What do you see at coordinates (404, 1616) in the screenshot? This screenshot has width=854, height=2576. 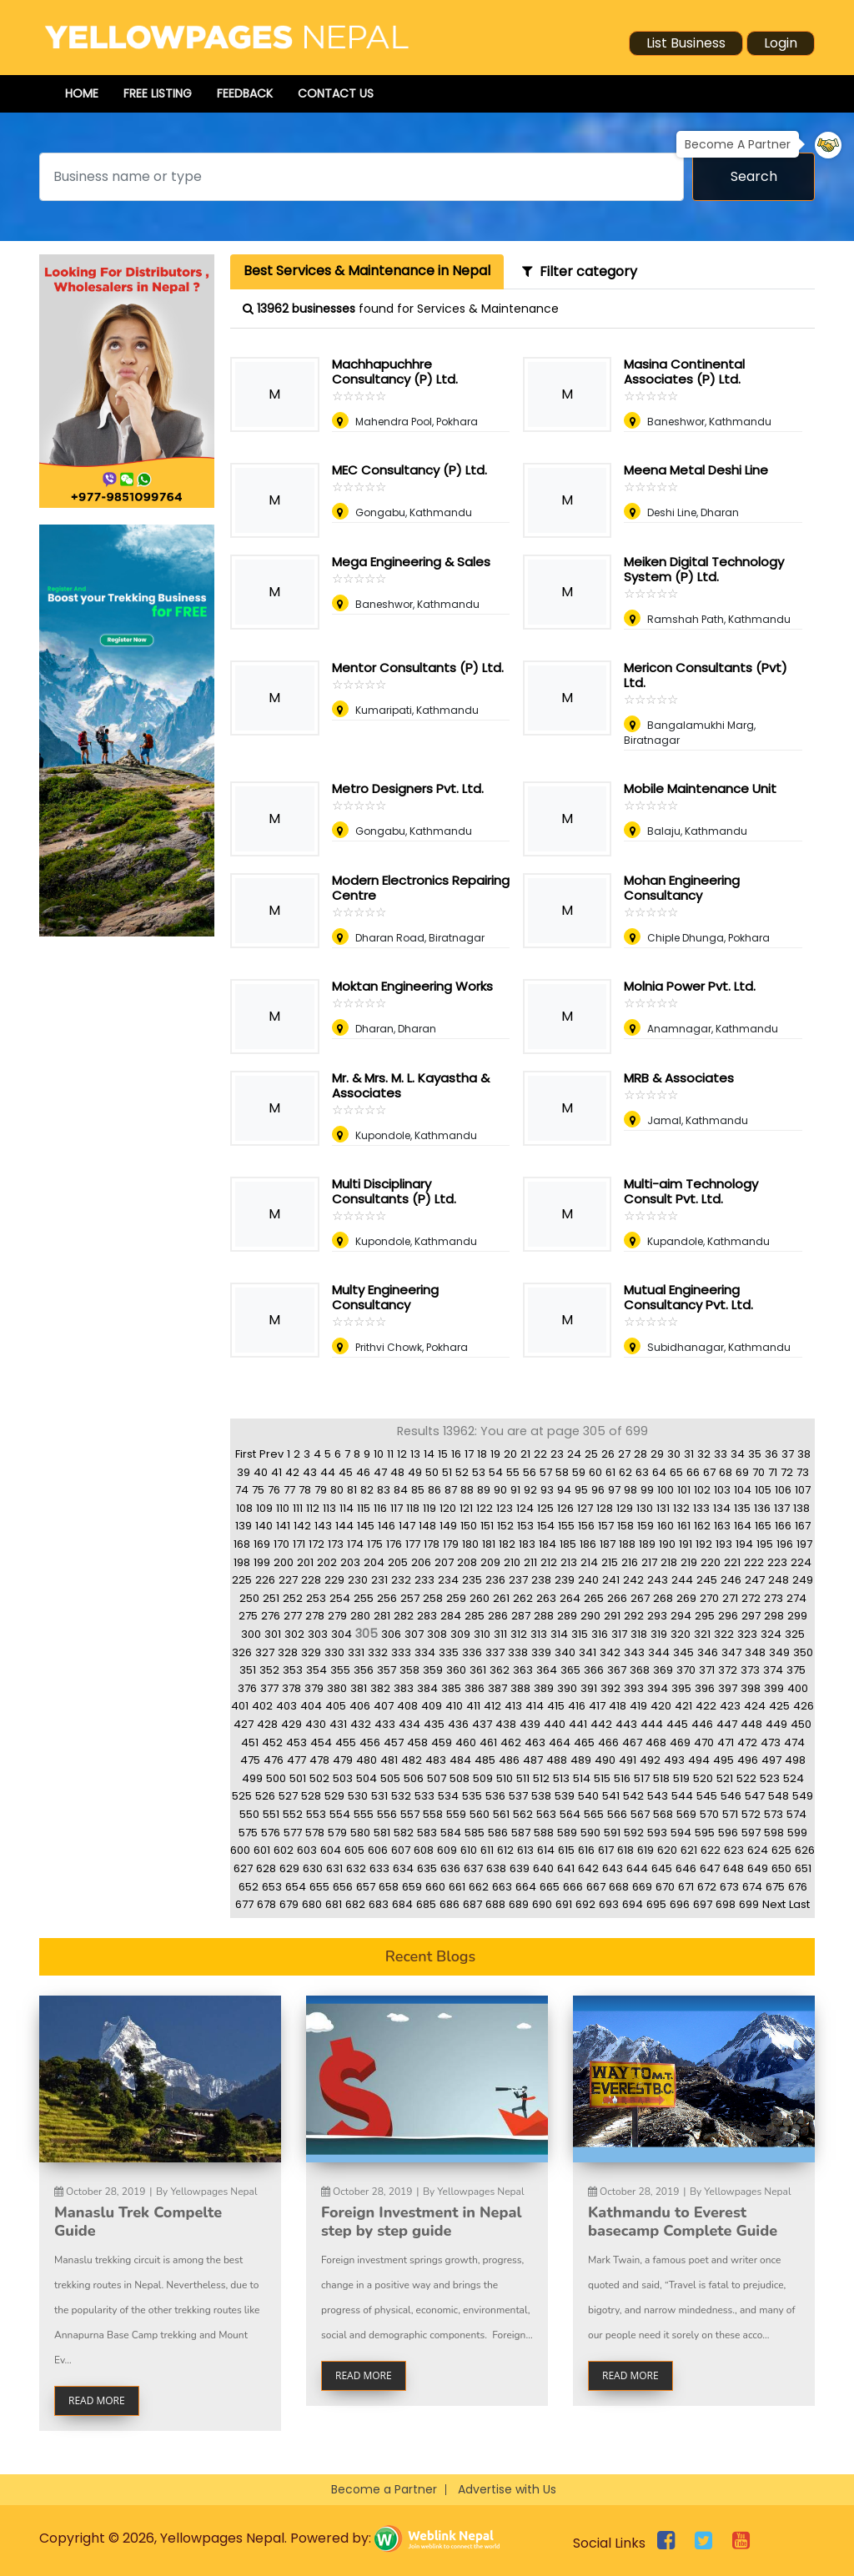 I see `282` at bounding box center [404, 1616].